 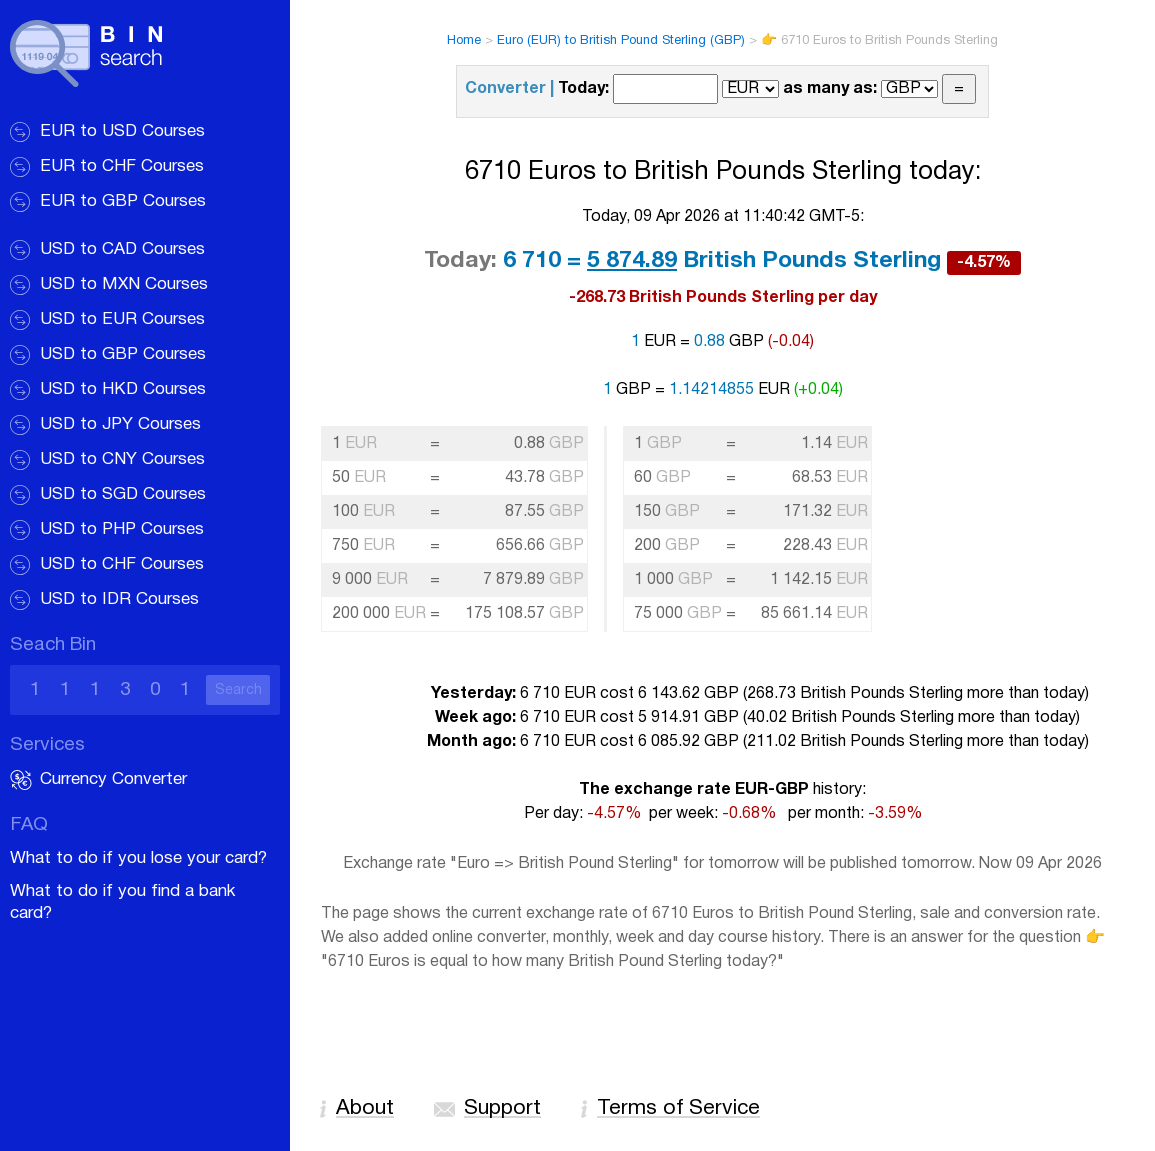 I want to click on EUR to GBP Courses, so click(x=123, y=201).